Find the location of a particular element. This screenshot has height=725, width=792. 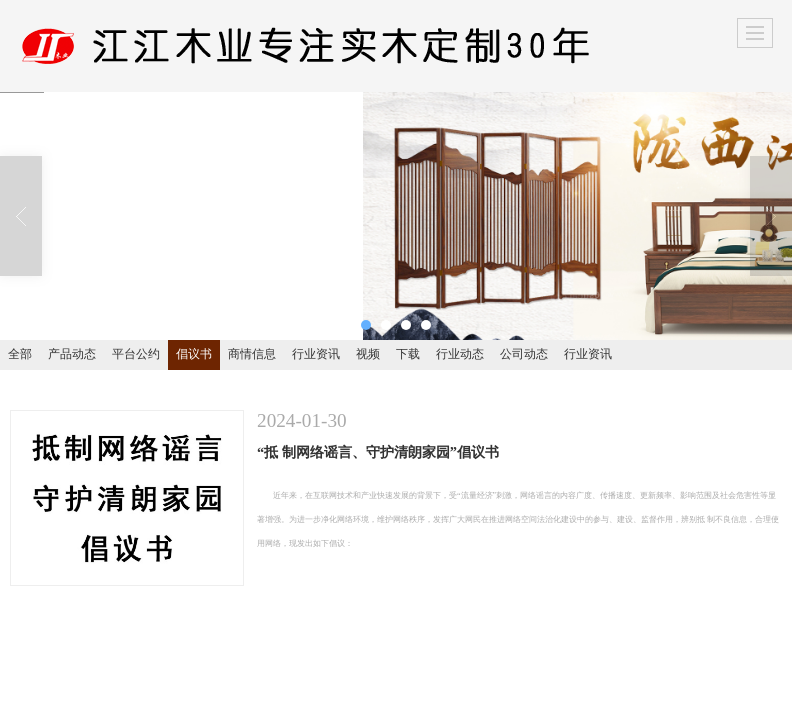

商情信息 is located at coordinates (252, 354).